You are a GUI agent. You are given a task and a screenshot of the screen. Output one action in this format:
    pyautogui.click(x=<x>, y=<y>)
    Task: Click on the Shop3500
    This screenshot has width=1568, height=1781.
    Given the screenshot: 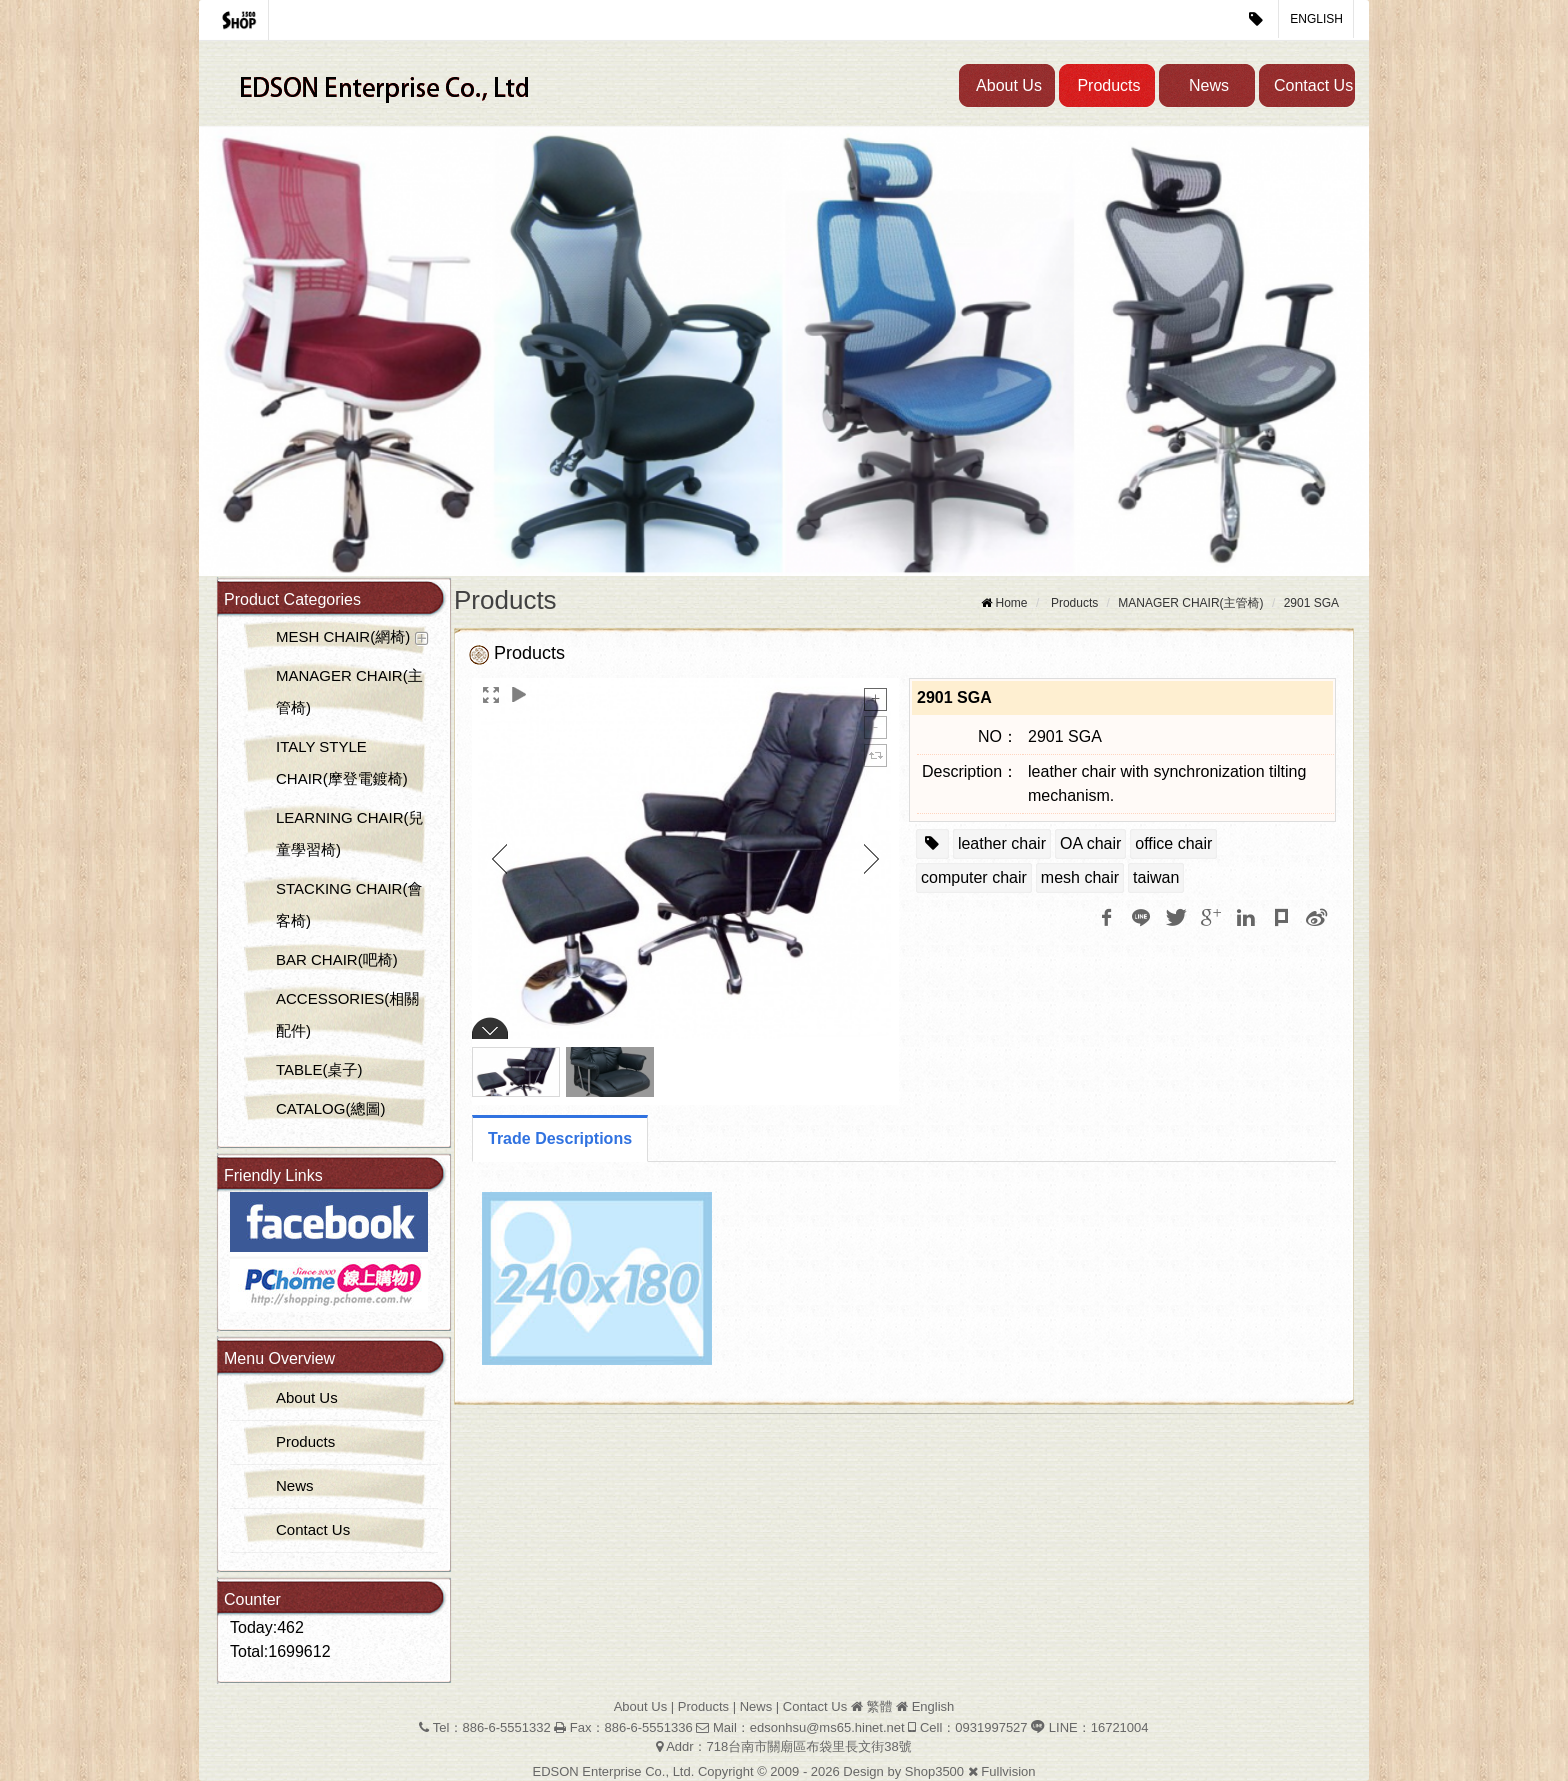 What is the action you would take?
    pyautogui.click(x=934, y=1771)
    